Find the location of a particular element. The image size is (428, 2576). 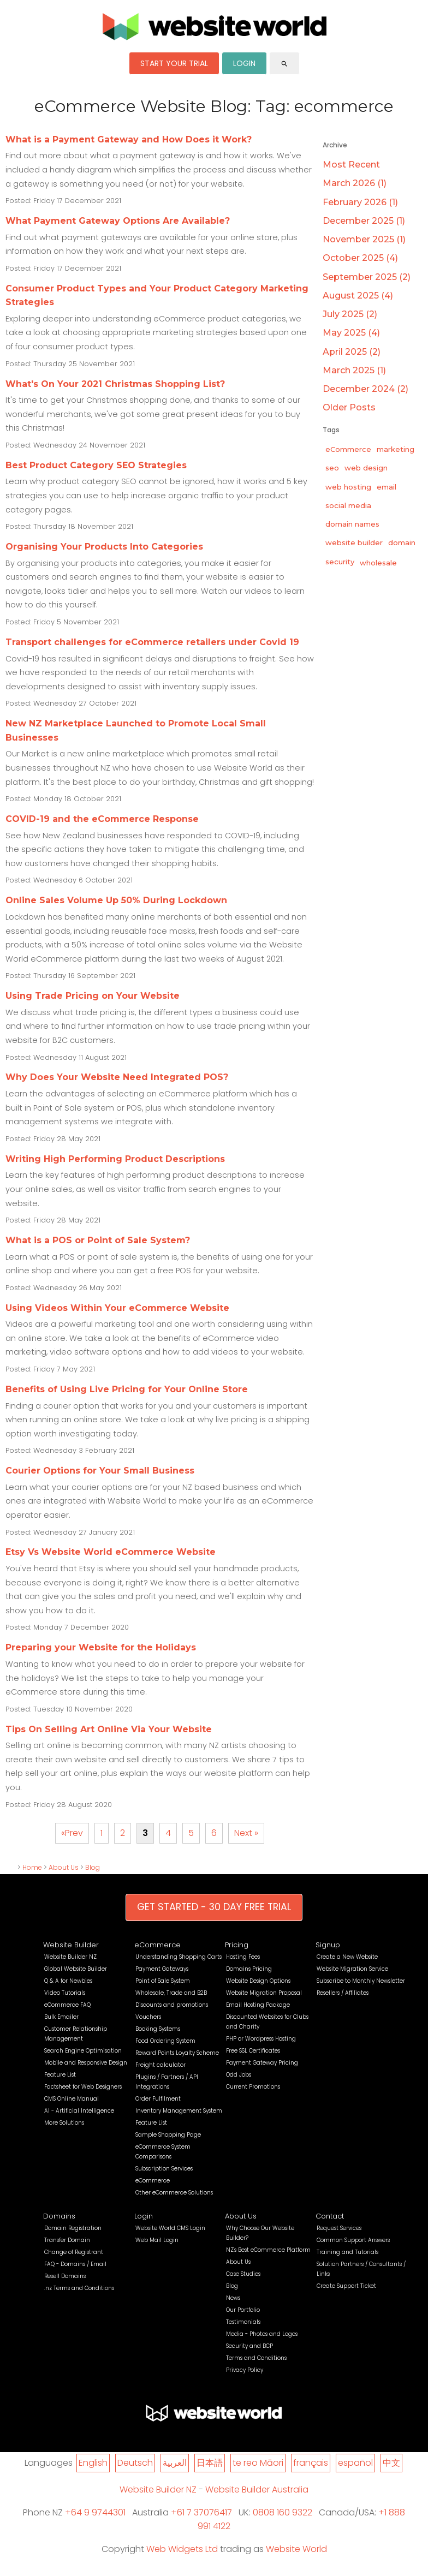

Domain Registration is located at coordinates (73, 2228).